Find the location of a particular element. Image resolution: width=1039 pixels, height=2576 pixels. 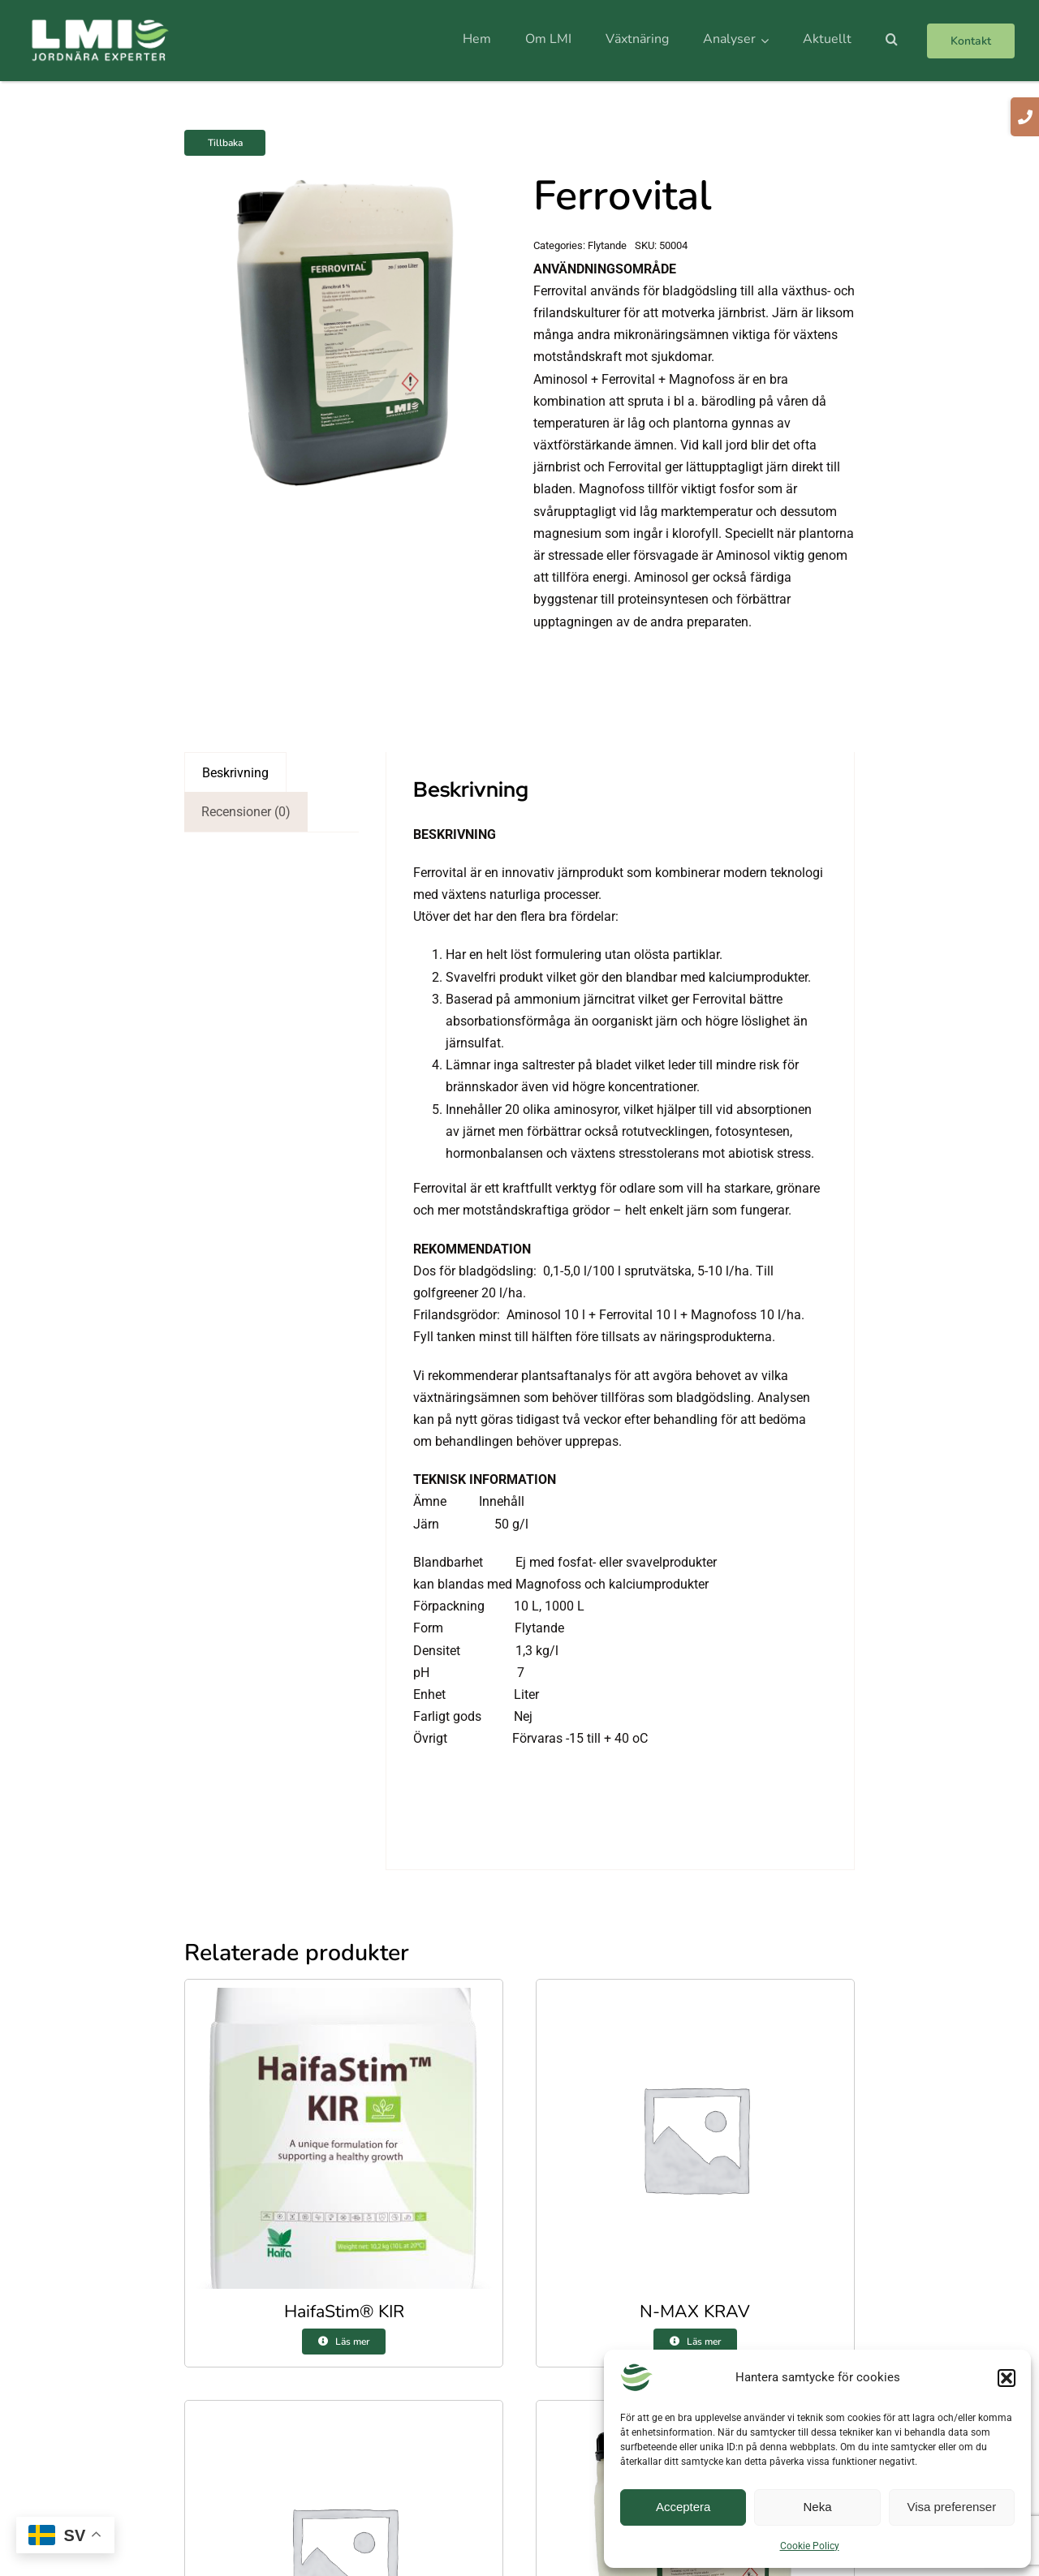

[button] is located at coordinates (1006, 2378).